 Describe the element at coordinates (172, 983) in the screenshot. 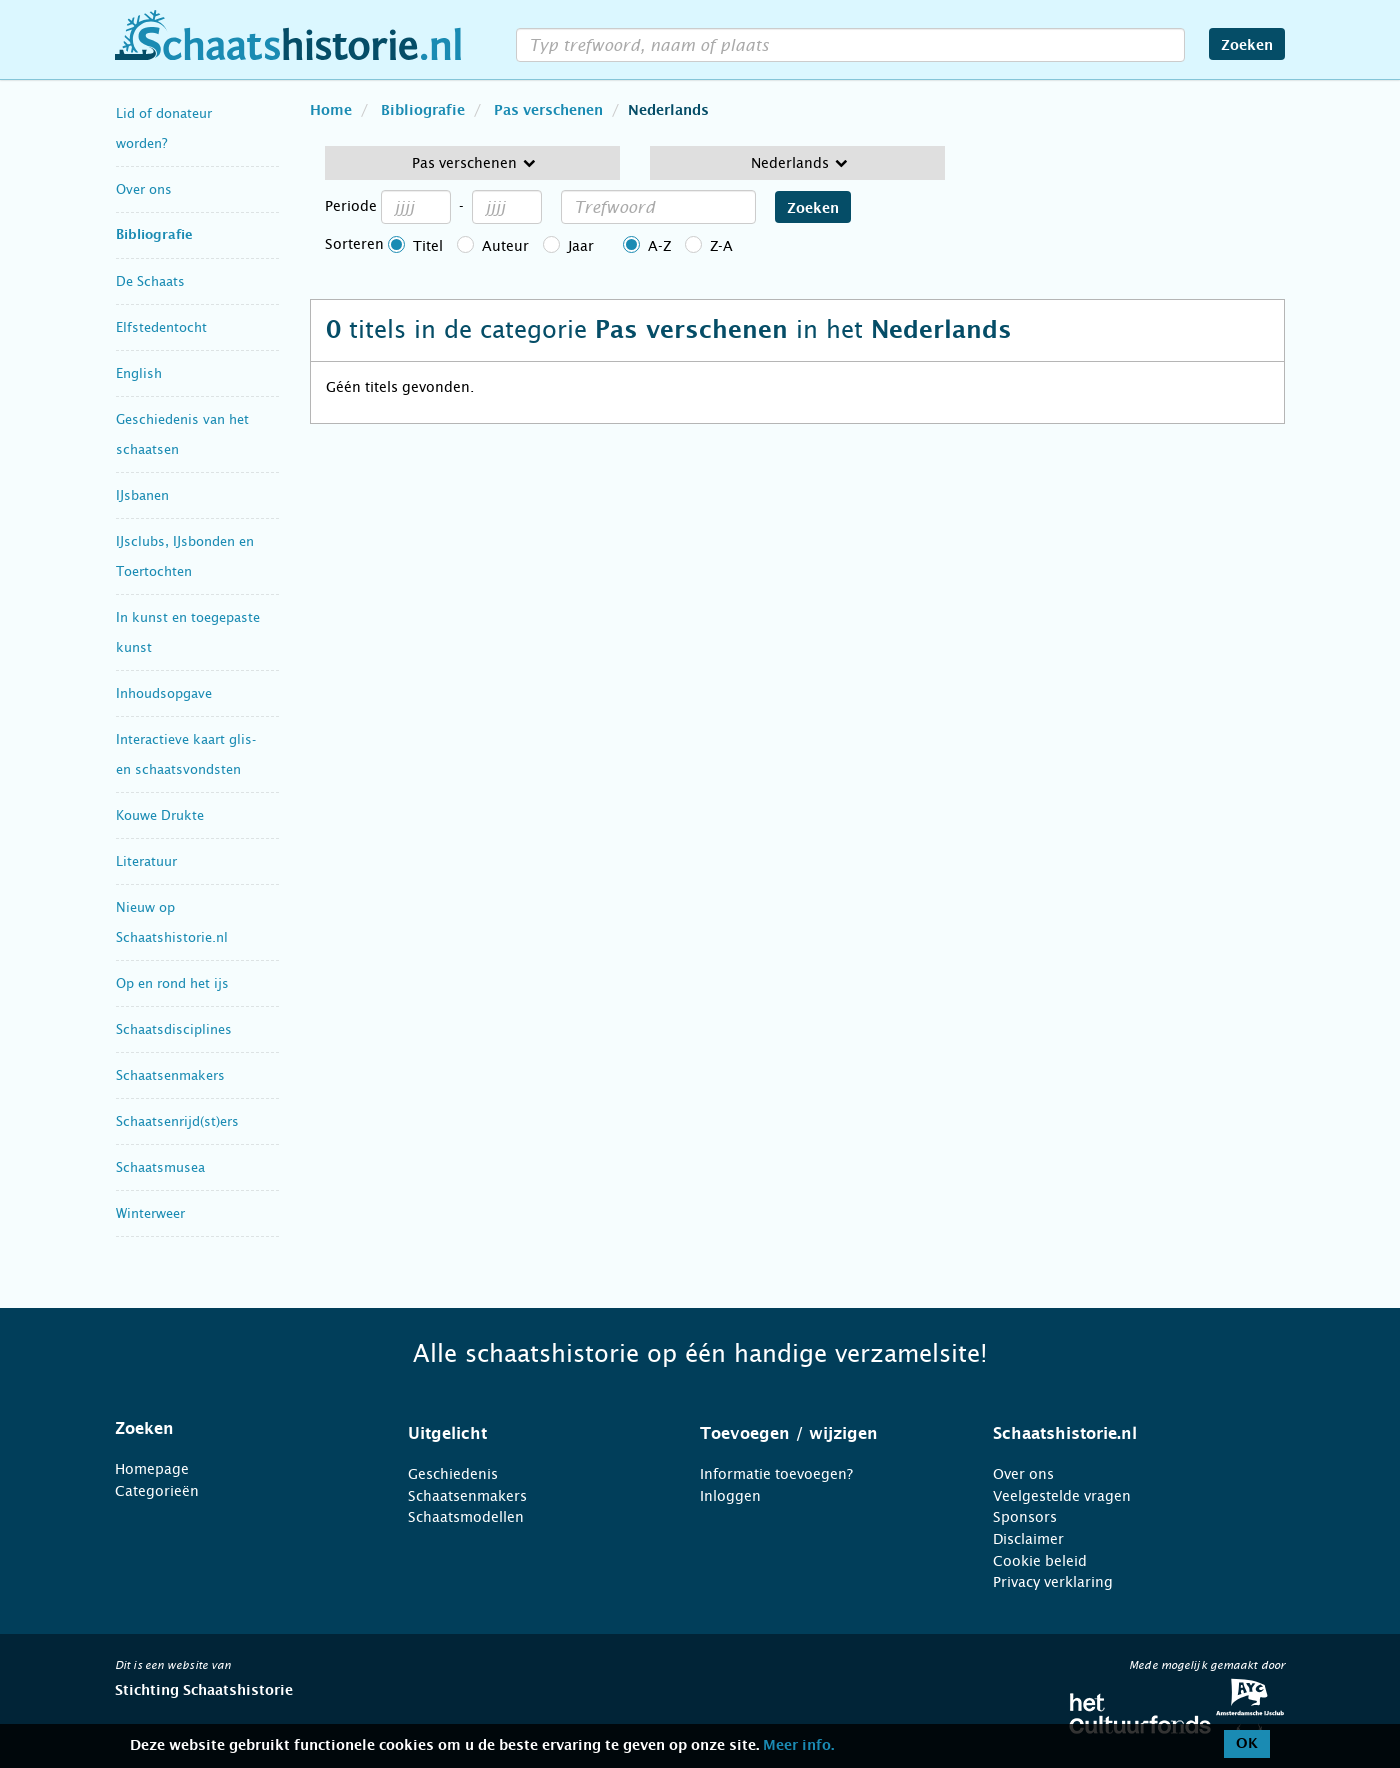

I see `Op en rond het ijs` at that location.